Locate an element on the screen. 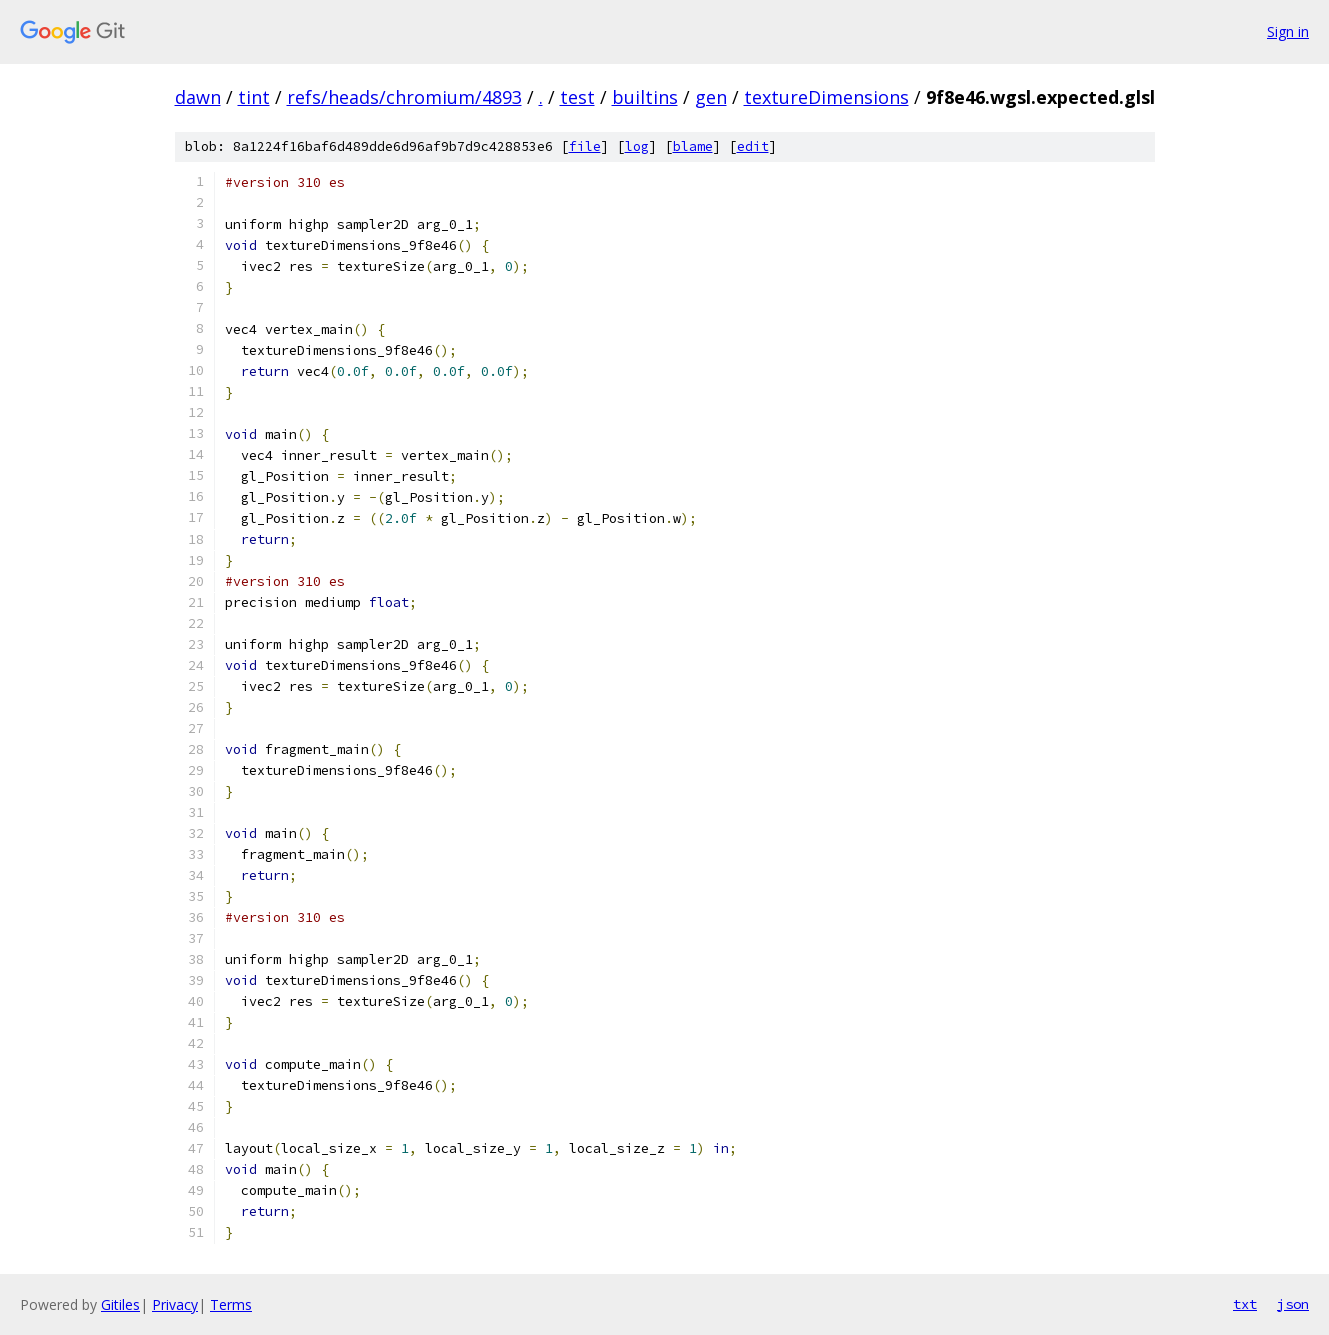 This screenshot has height=1335, width=1329. tint is located at coordinates (254, 97).